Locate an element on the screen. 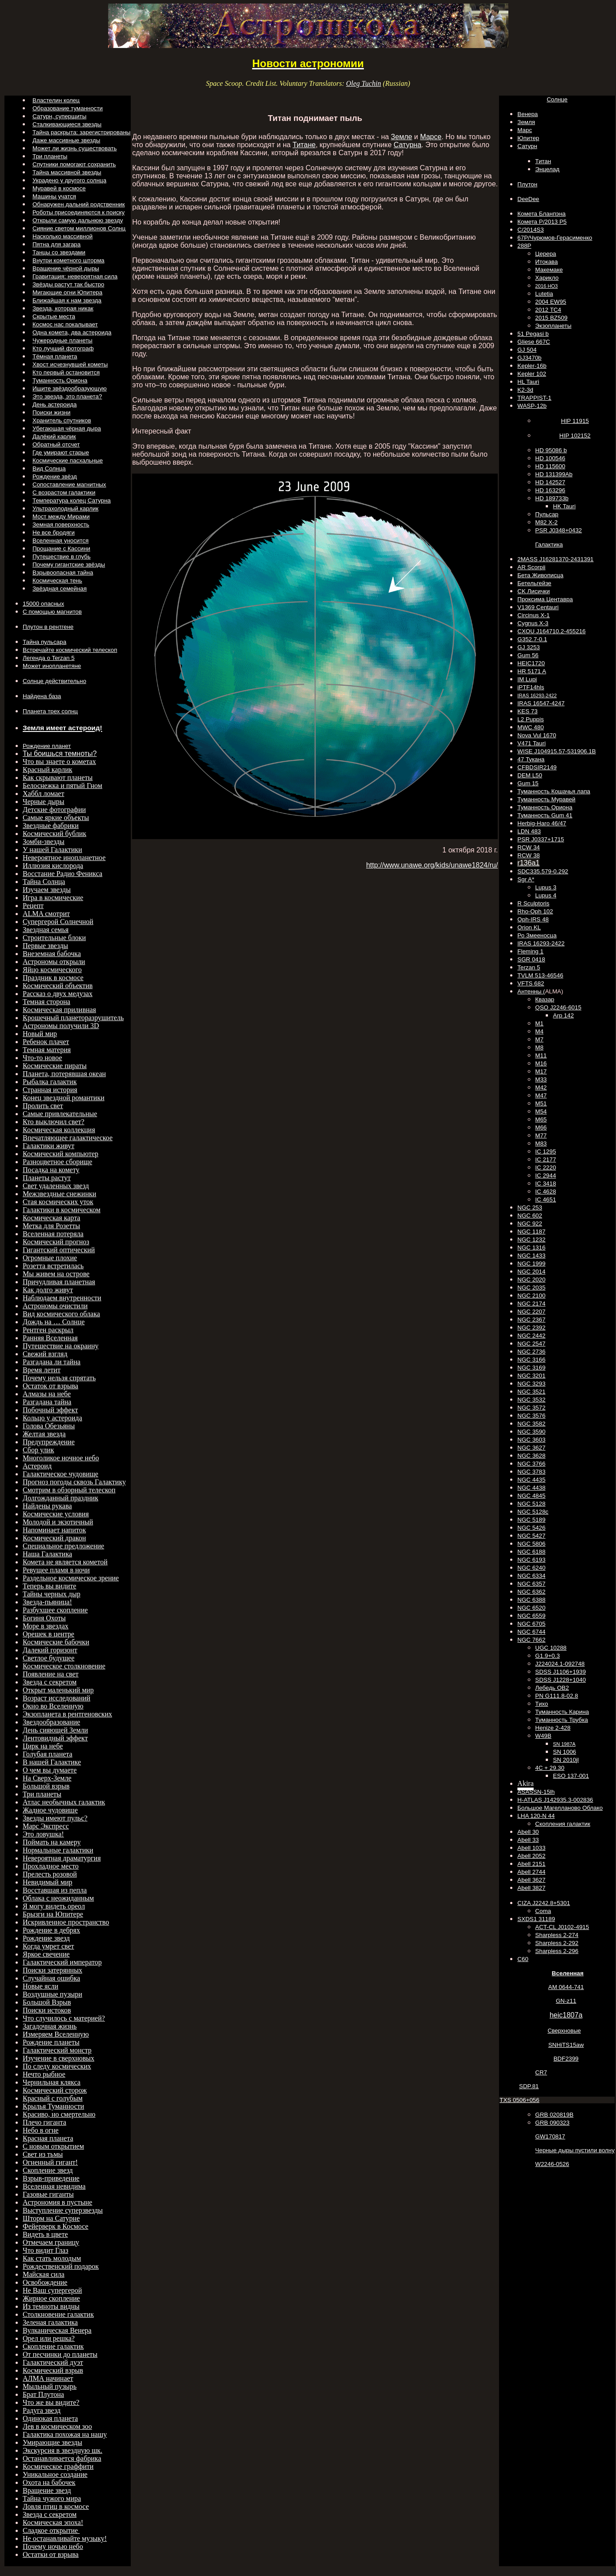 The height and width of the screenshot is (2576, 616). Звезда-пьяница! is located at coordinates (47, 1602).